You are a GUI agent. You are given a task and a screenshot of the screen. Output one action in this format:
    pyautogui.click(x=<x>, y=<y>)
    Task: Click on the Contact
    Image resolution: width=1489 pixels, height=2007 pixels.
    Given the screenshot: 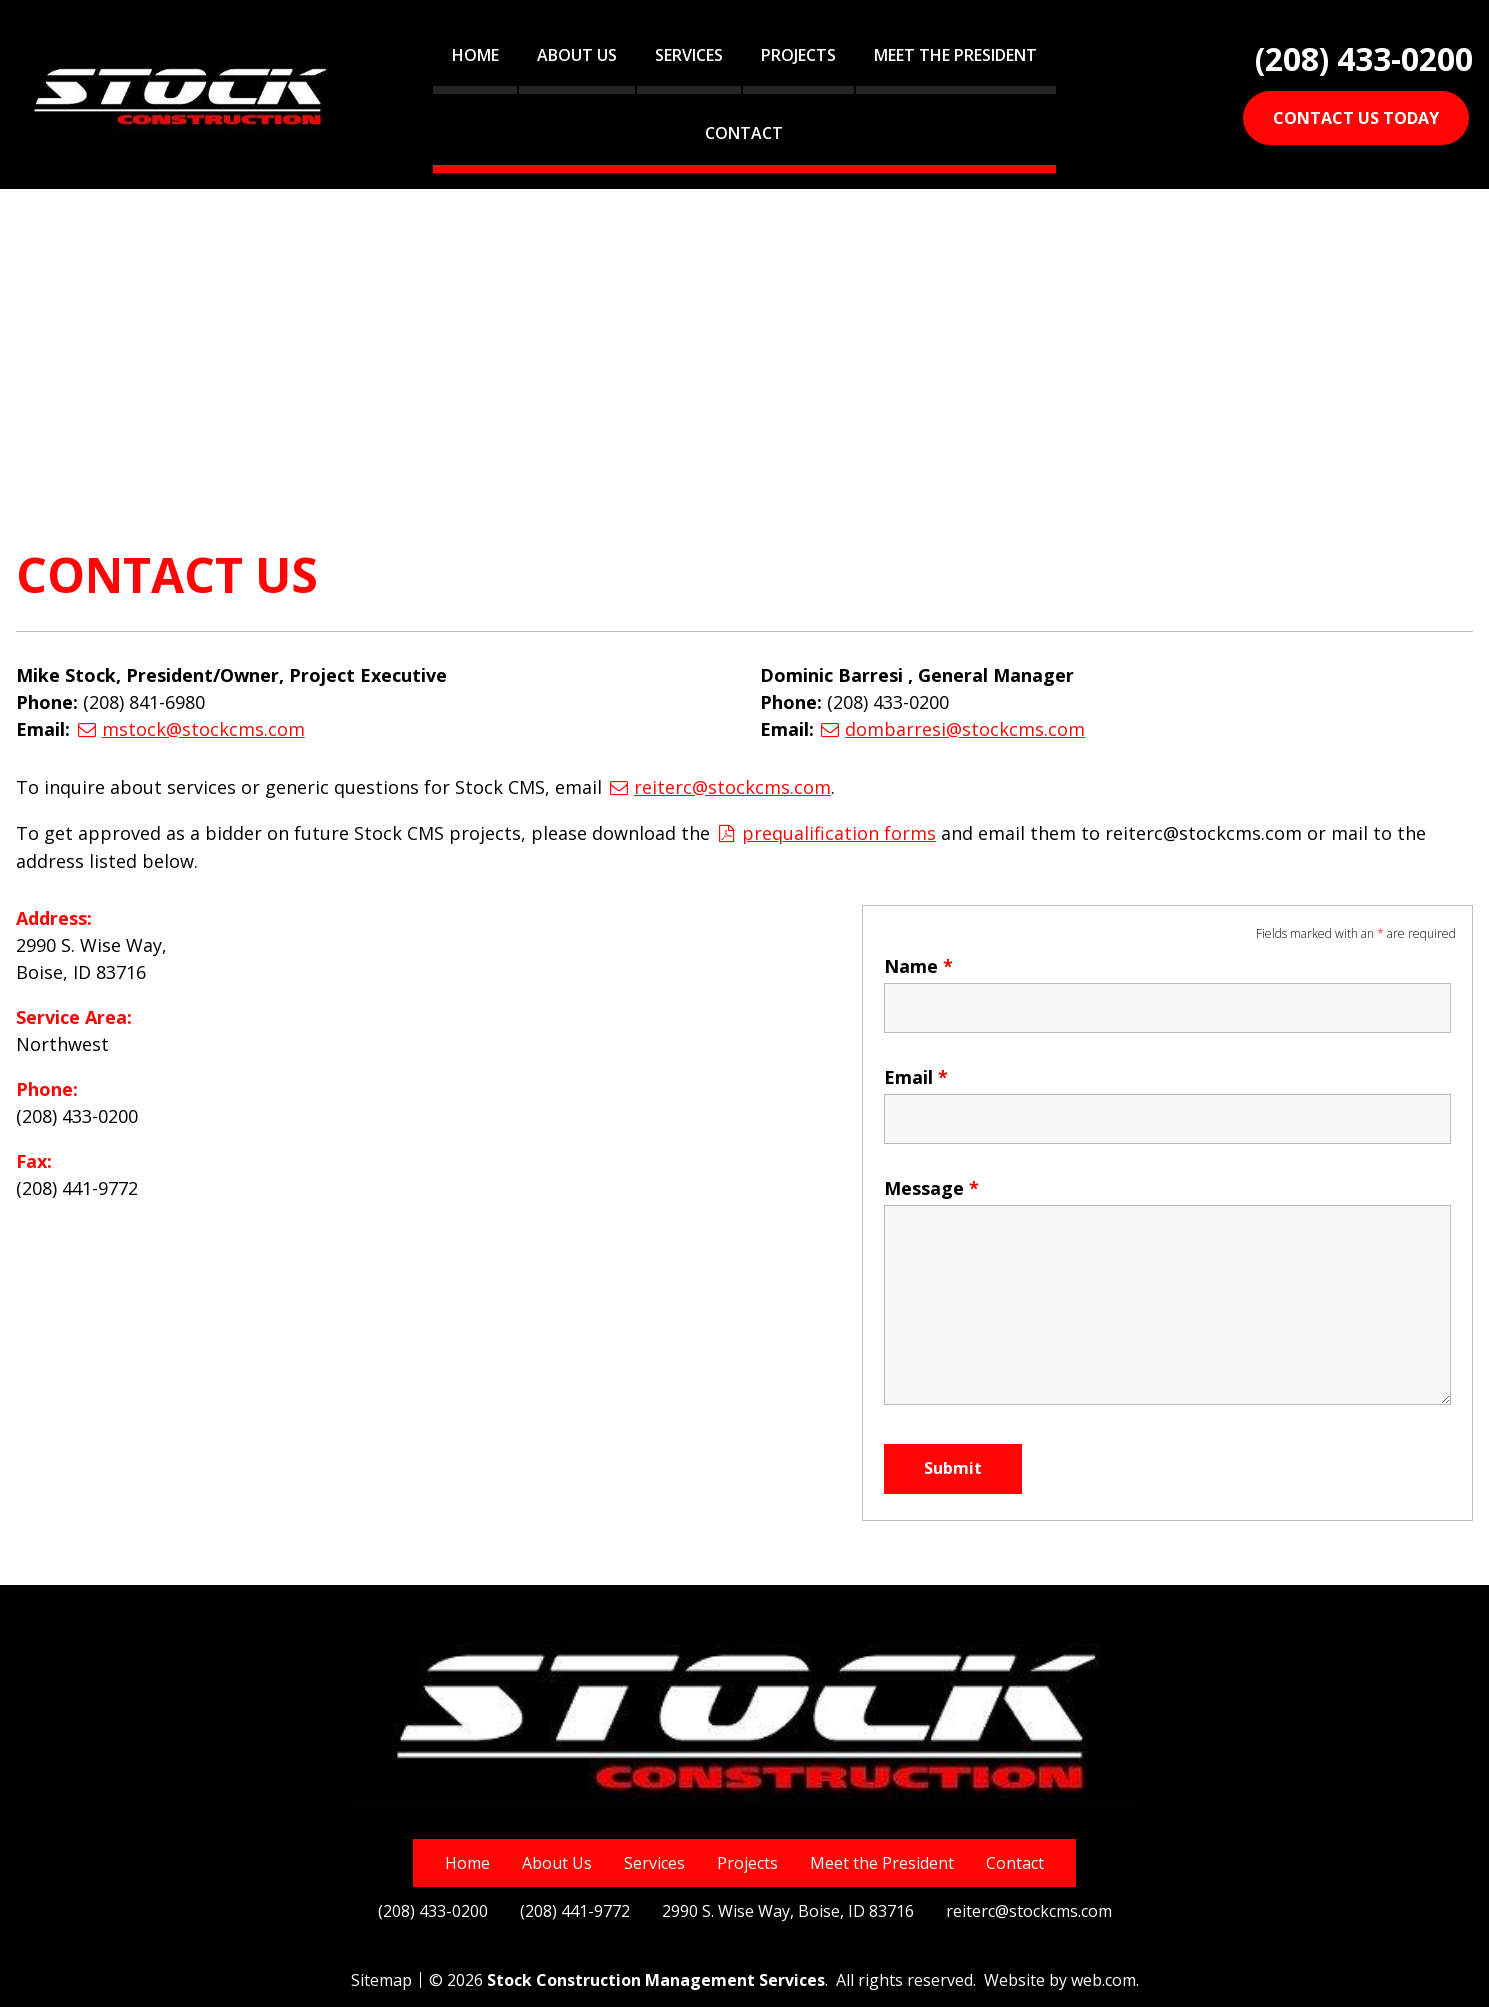 What is the action you would take?
    pyautogui.click(x=744, y=133)
    